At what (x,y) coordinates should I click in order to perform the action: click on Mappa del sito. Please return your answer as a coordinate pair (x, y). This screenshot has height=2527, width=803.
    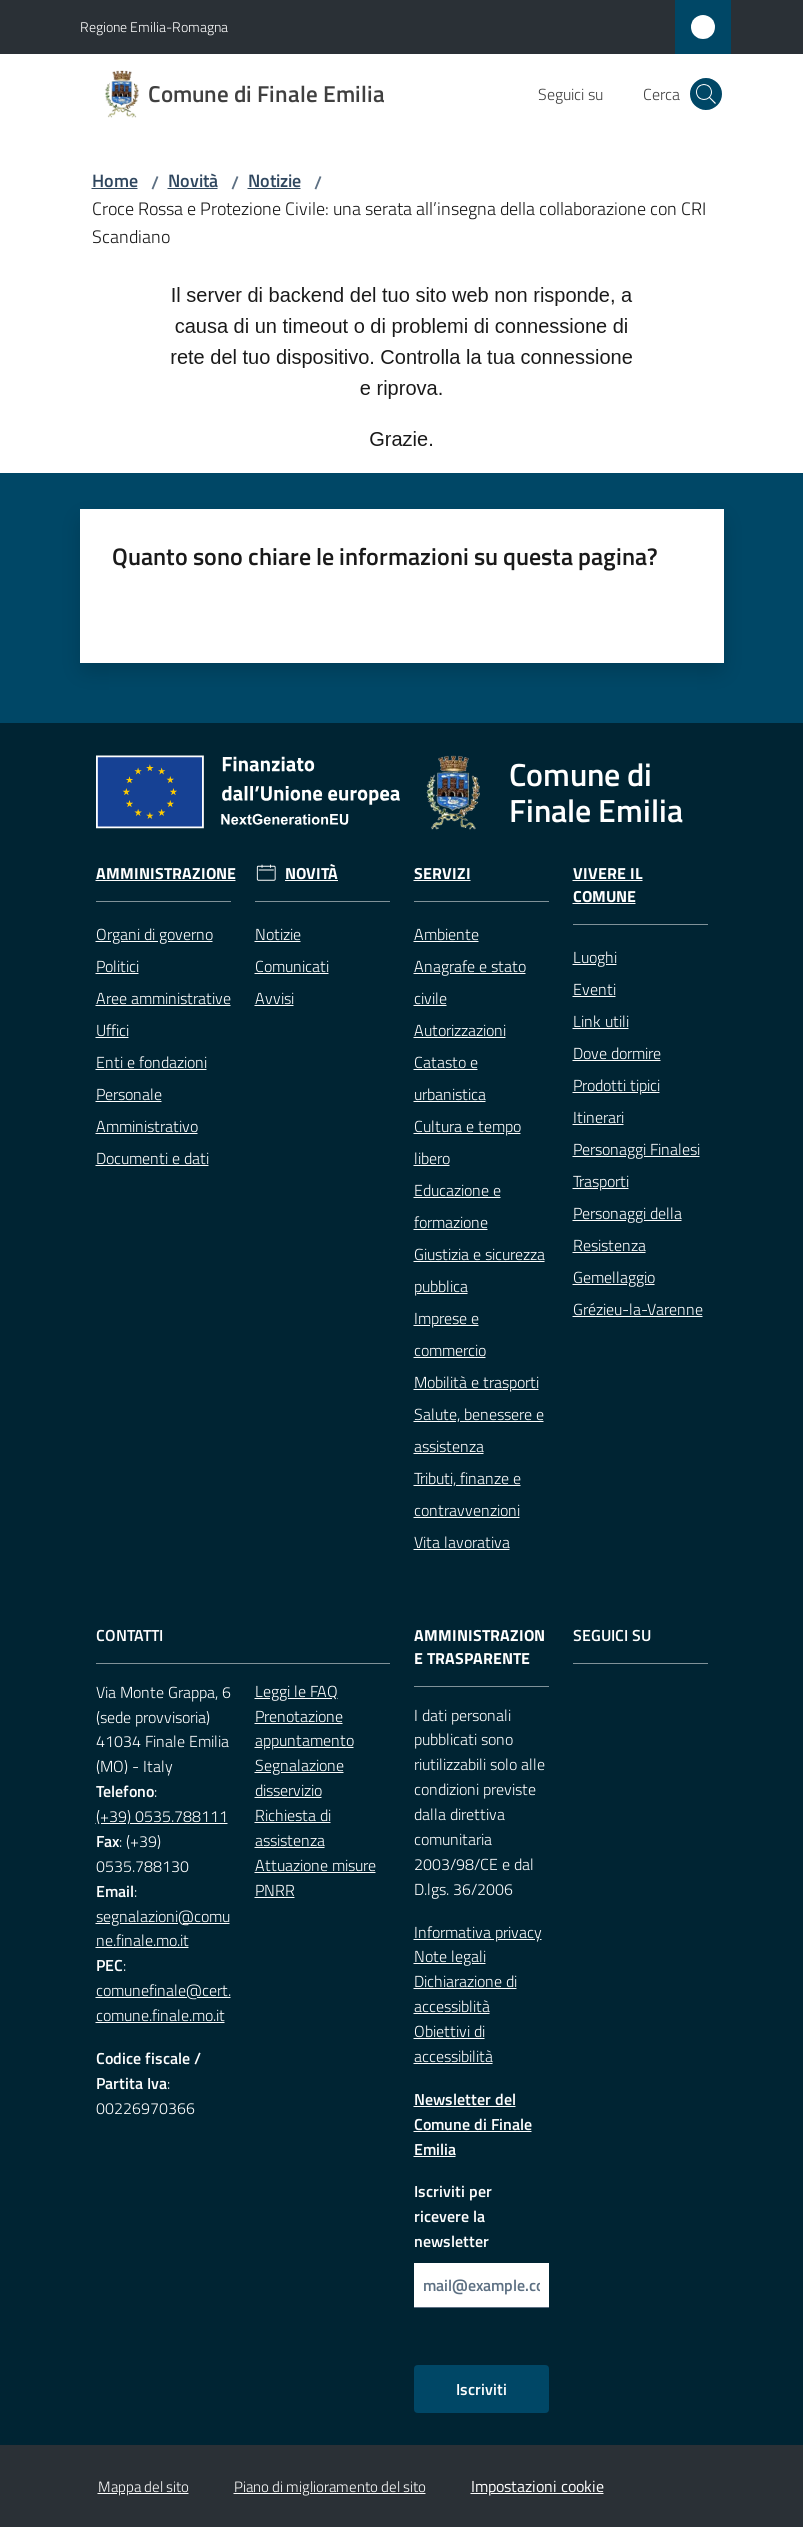
    Looking at the image, I should click on (143, 2486).